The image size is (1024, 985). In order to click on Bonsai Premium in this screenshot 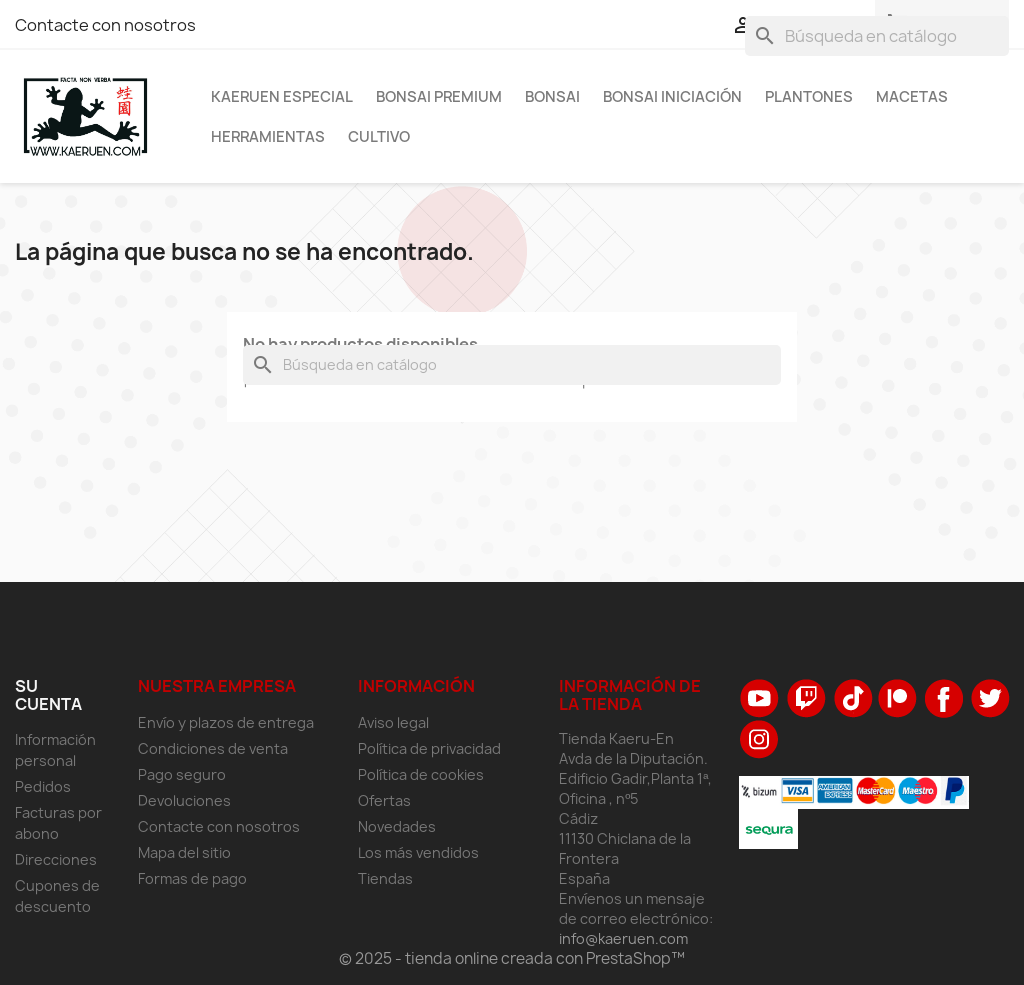, I will do `click(439, 97)`.